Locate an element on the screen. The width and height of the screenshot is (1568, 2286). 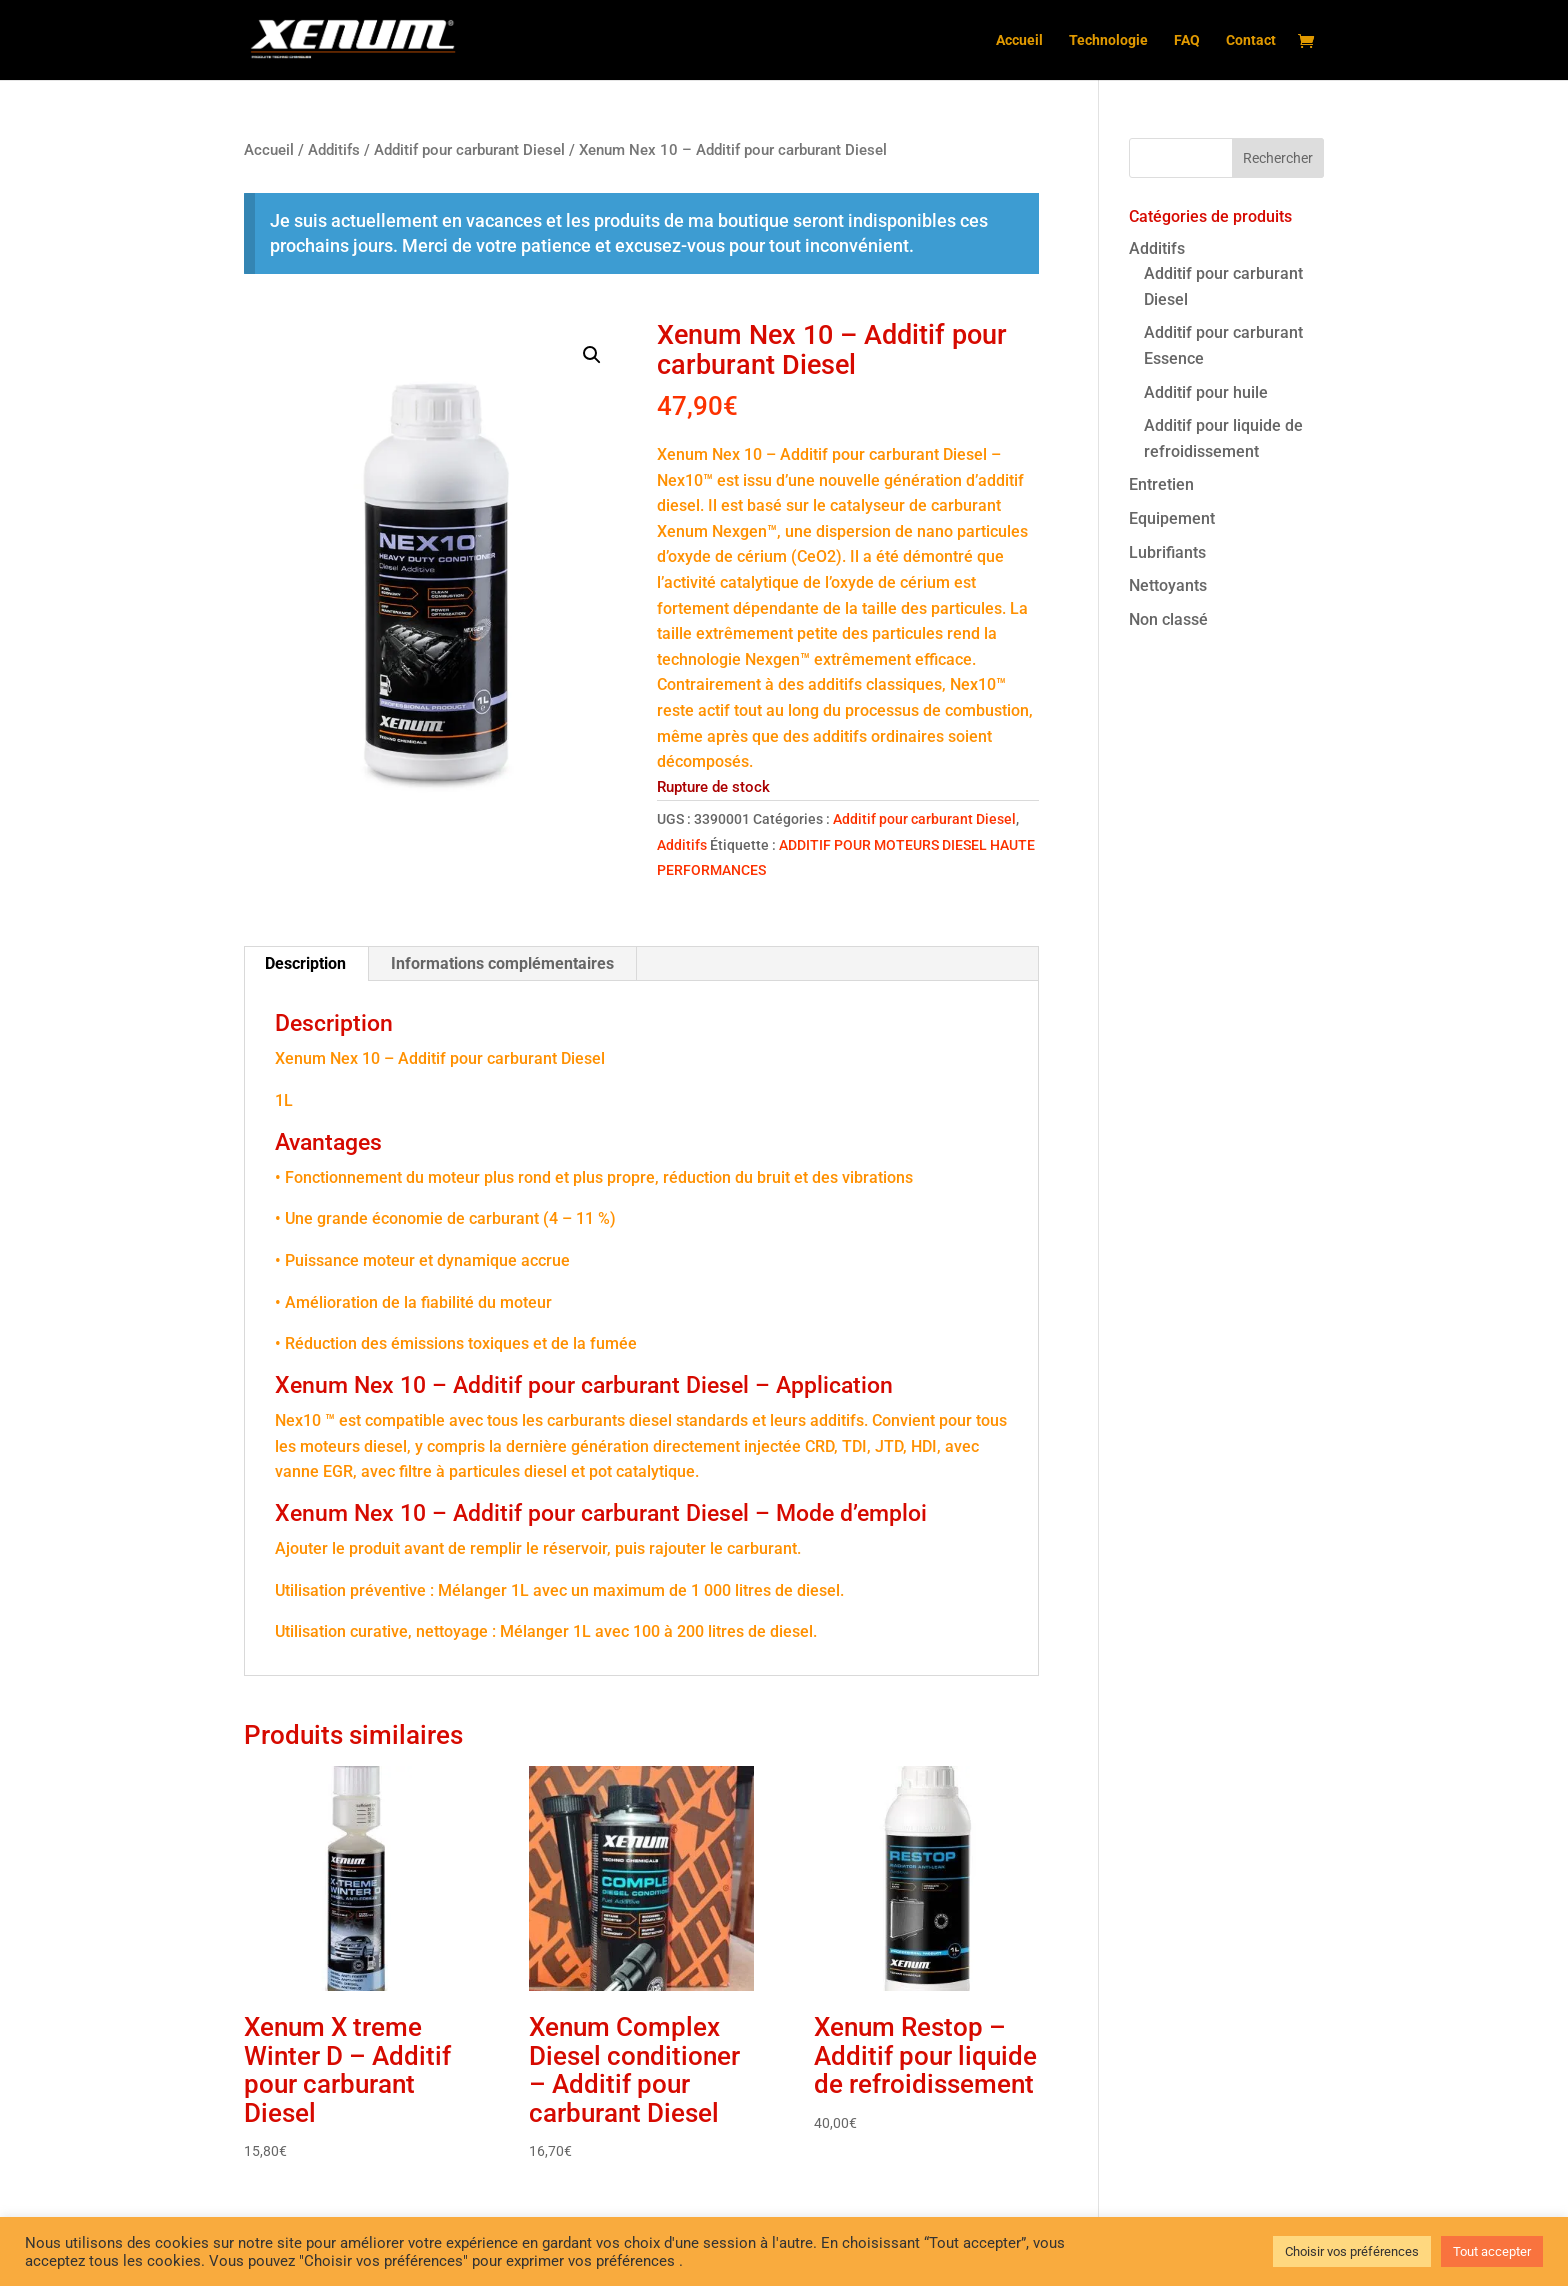
Nettoyants is located at coordinates (1168, 585).